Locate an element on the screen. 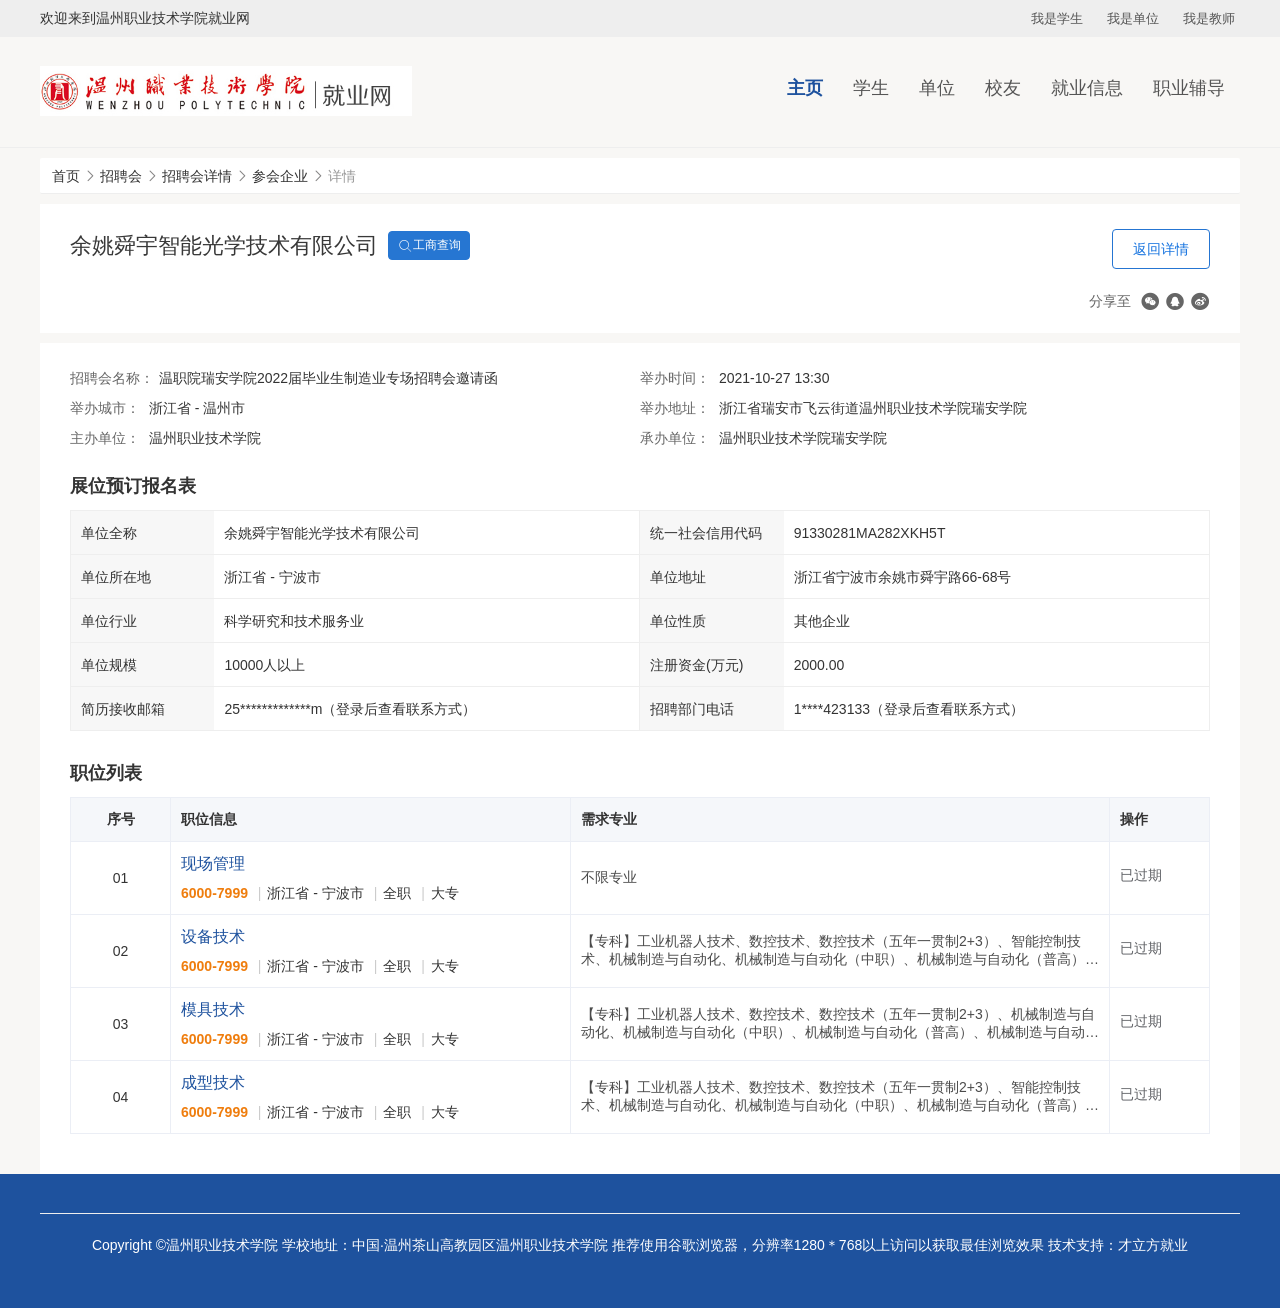 The image size is (1280, 1308). 主页 is located at coordinates (805, 88).